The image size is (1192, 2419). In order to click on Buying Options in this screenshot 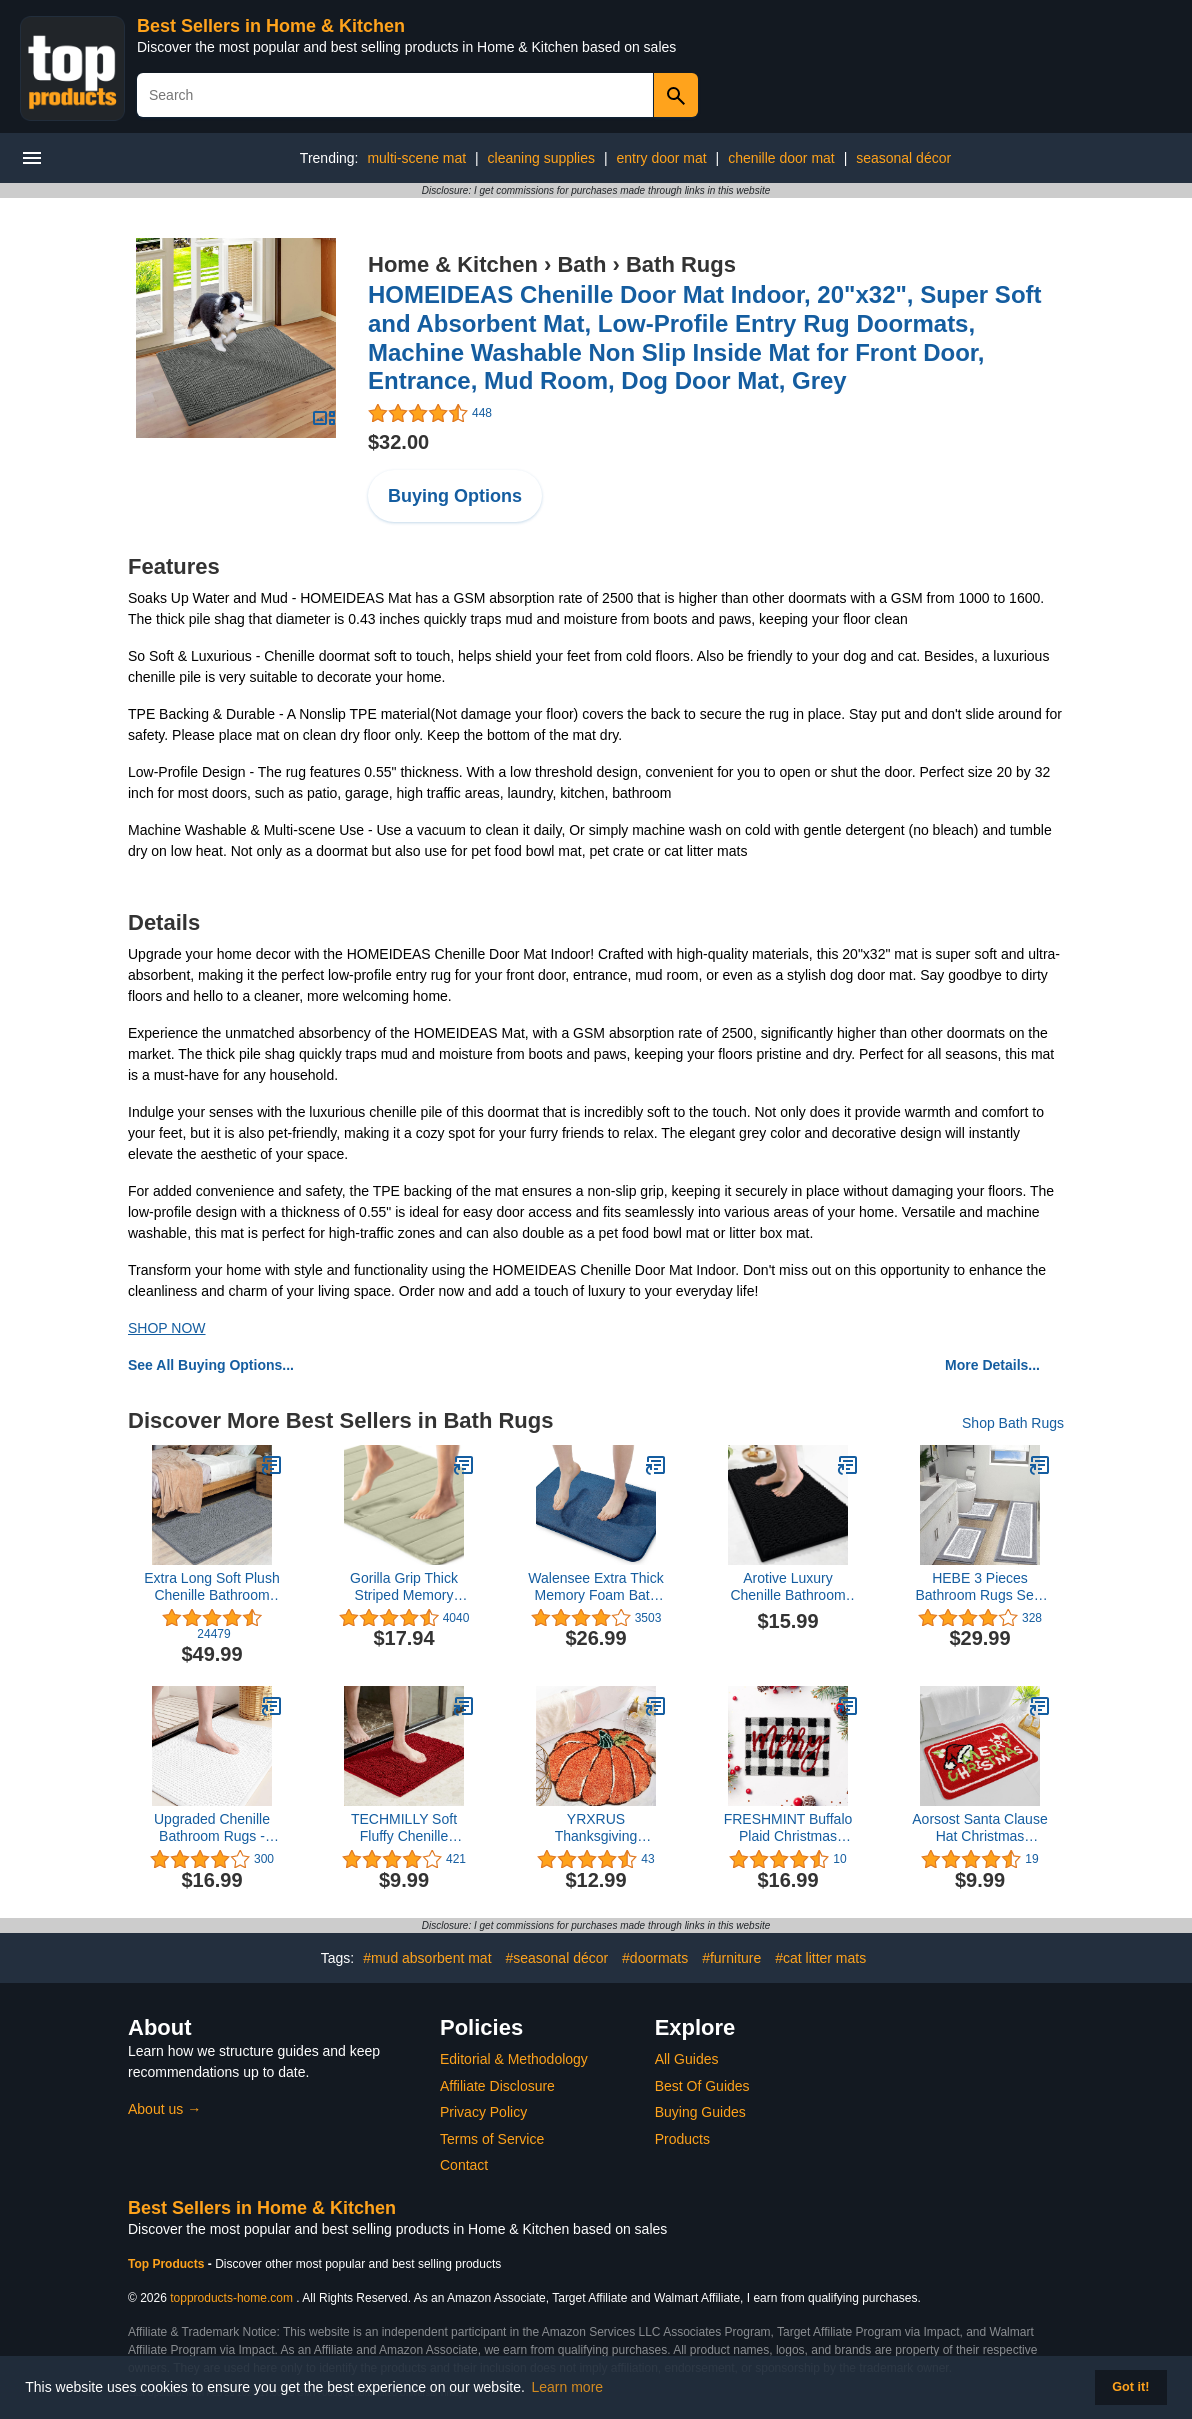, I will do `click(455, 496)`.